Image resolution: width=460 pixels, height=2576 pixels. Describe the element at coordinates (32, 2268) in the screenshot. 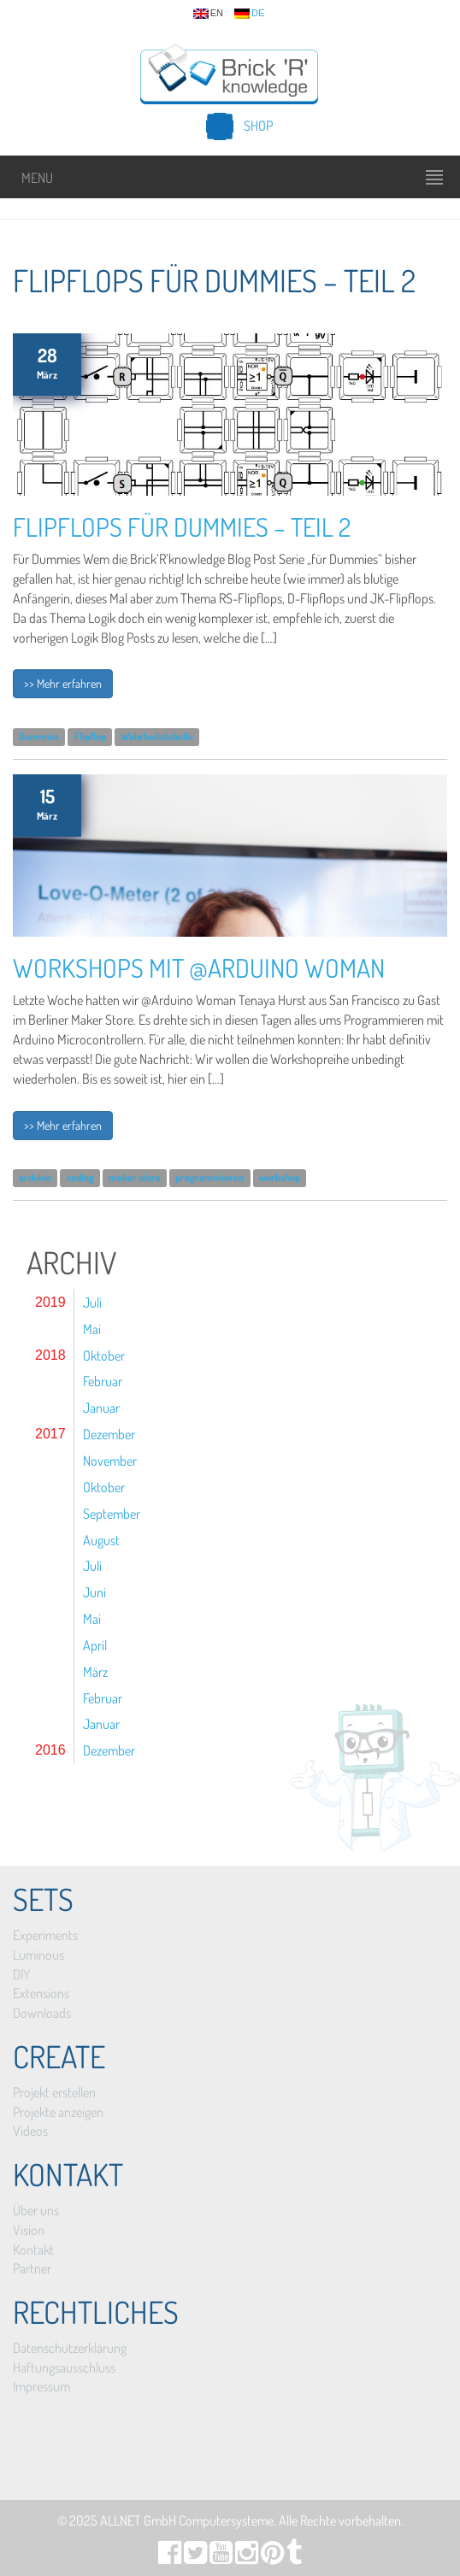

I see `Partner` at that location.